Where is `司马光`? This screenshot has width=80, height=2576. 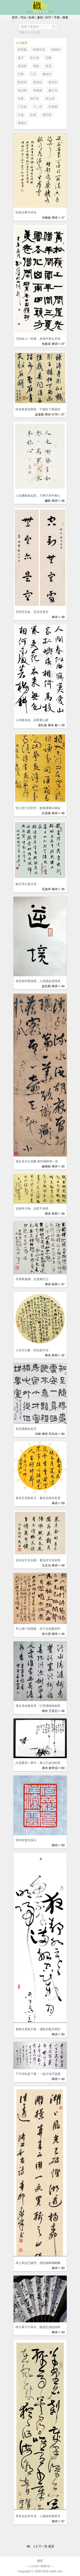 司马光 is located at coordinates (53, 1434).